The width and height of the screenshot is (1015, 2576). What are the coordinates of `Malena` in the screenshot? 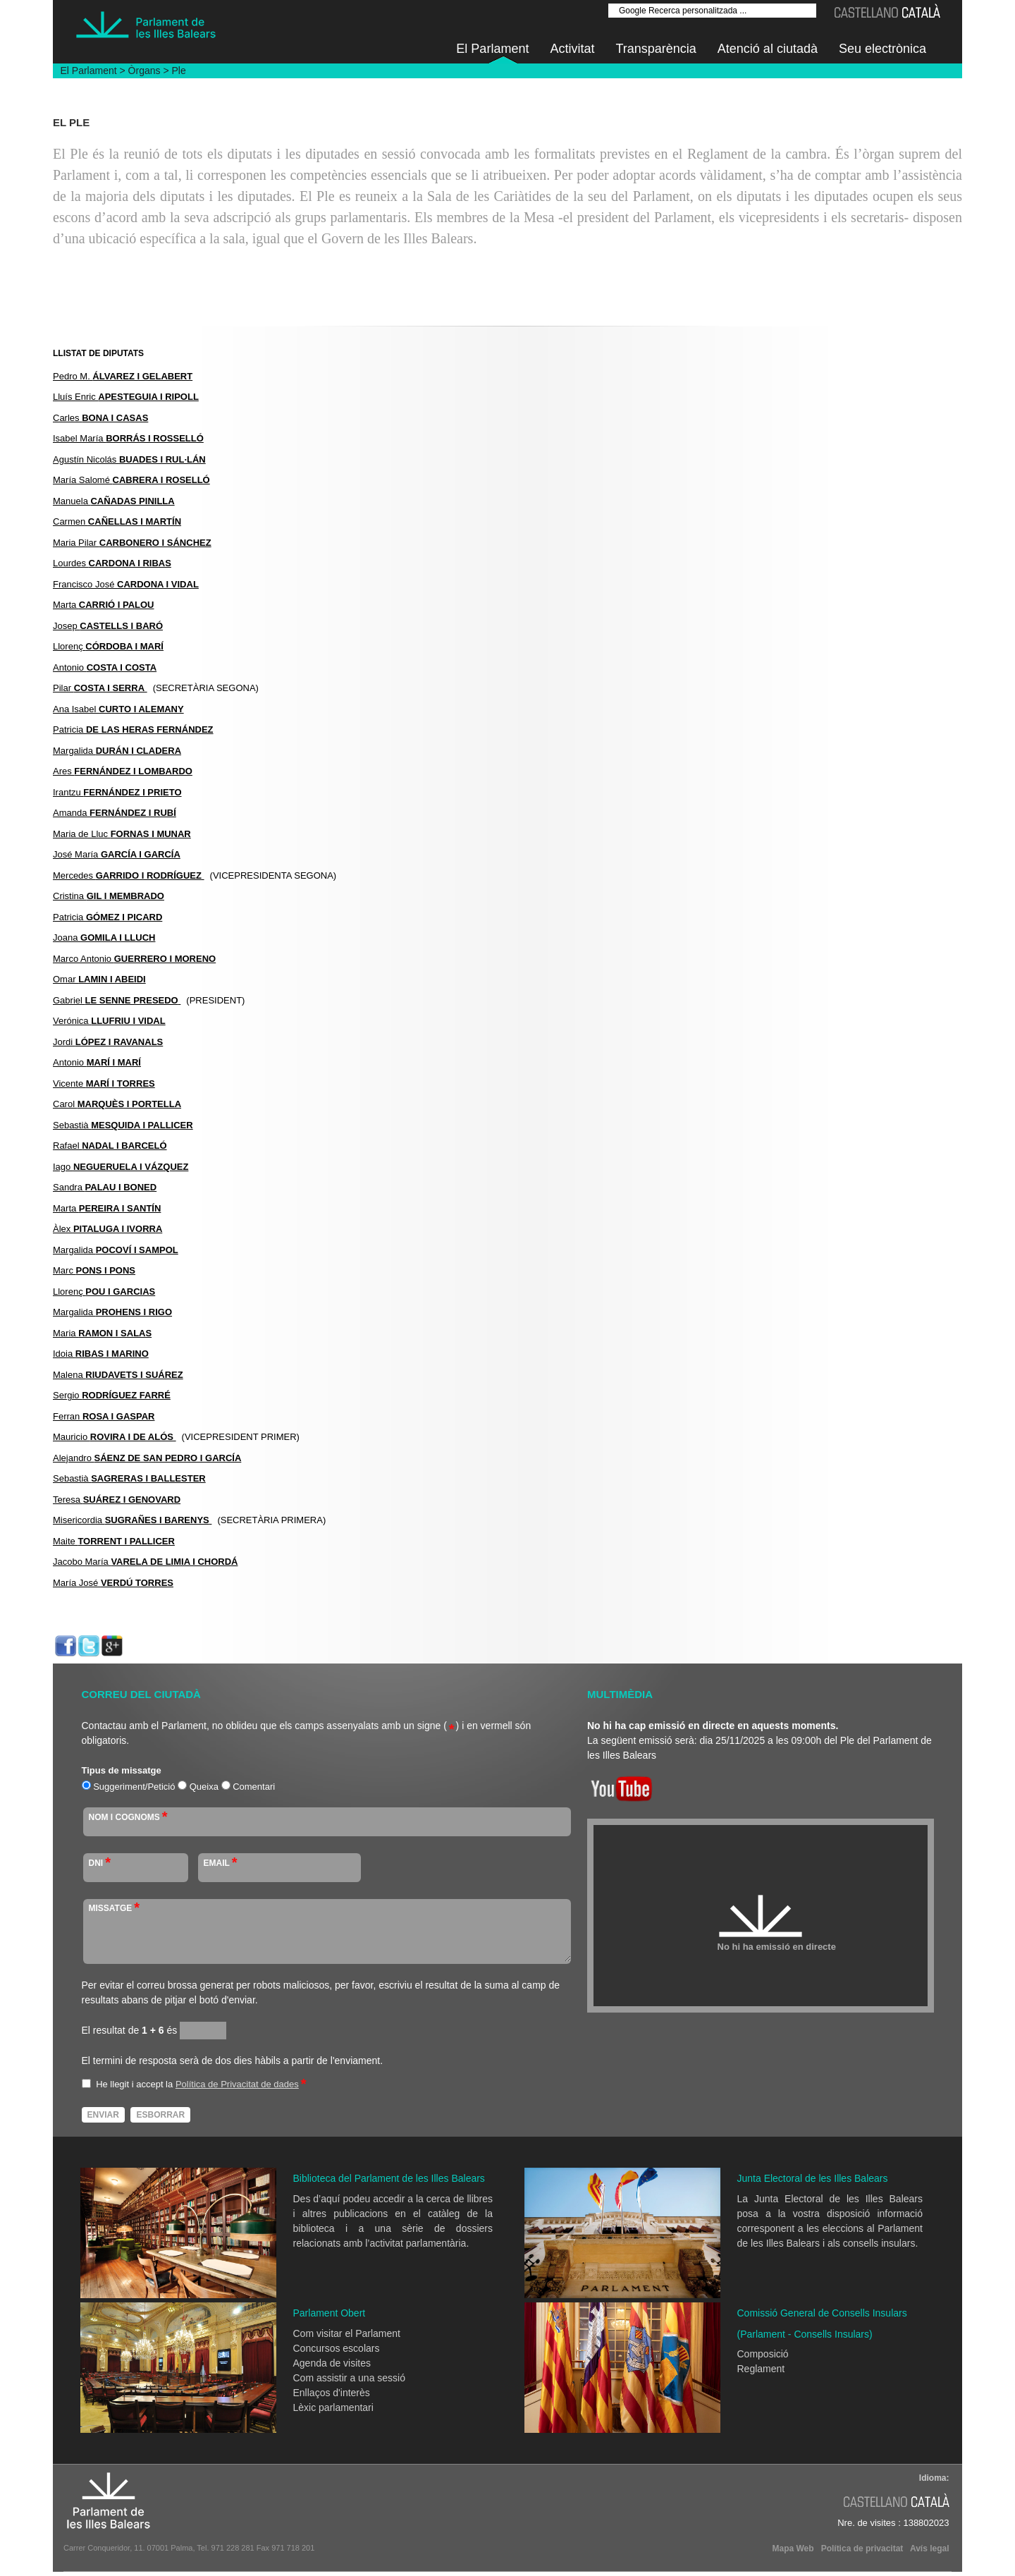 It's located at (118, 1374).